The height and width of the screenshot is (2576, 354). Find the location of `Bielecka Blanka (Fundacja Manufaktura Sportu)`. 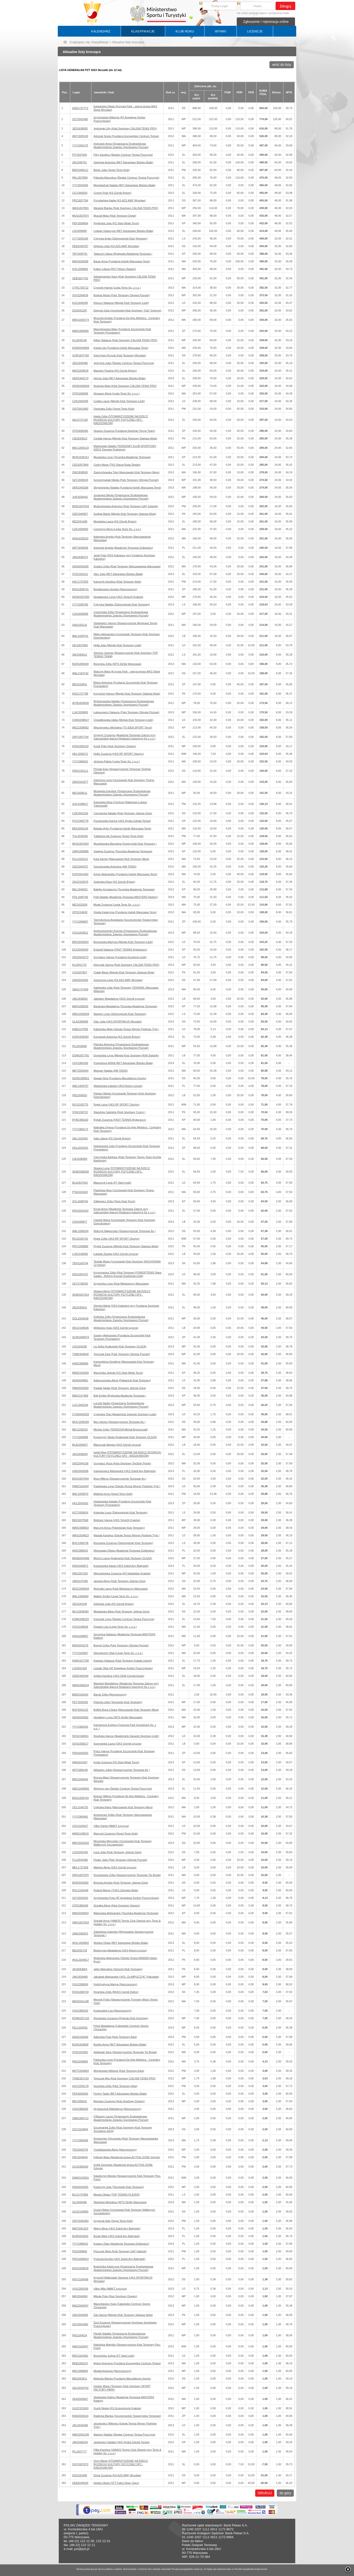

Bielecka Blanka (Fundacja Manufaktura Sportu) is located at coordinates (122, 2378).